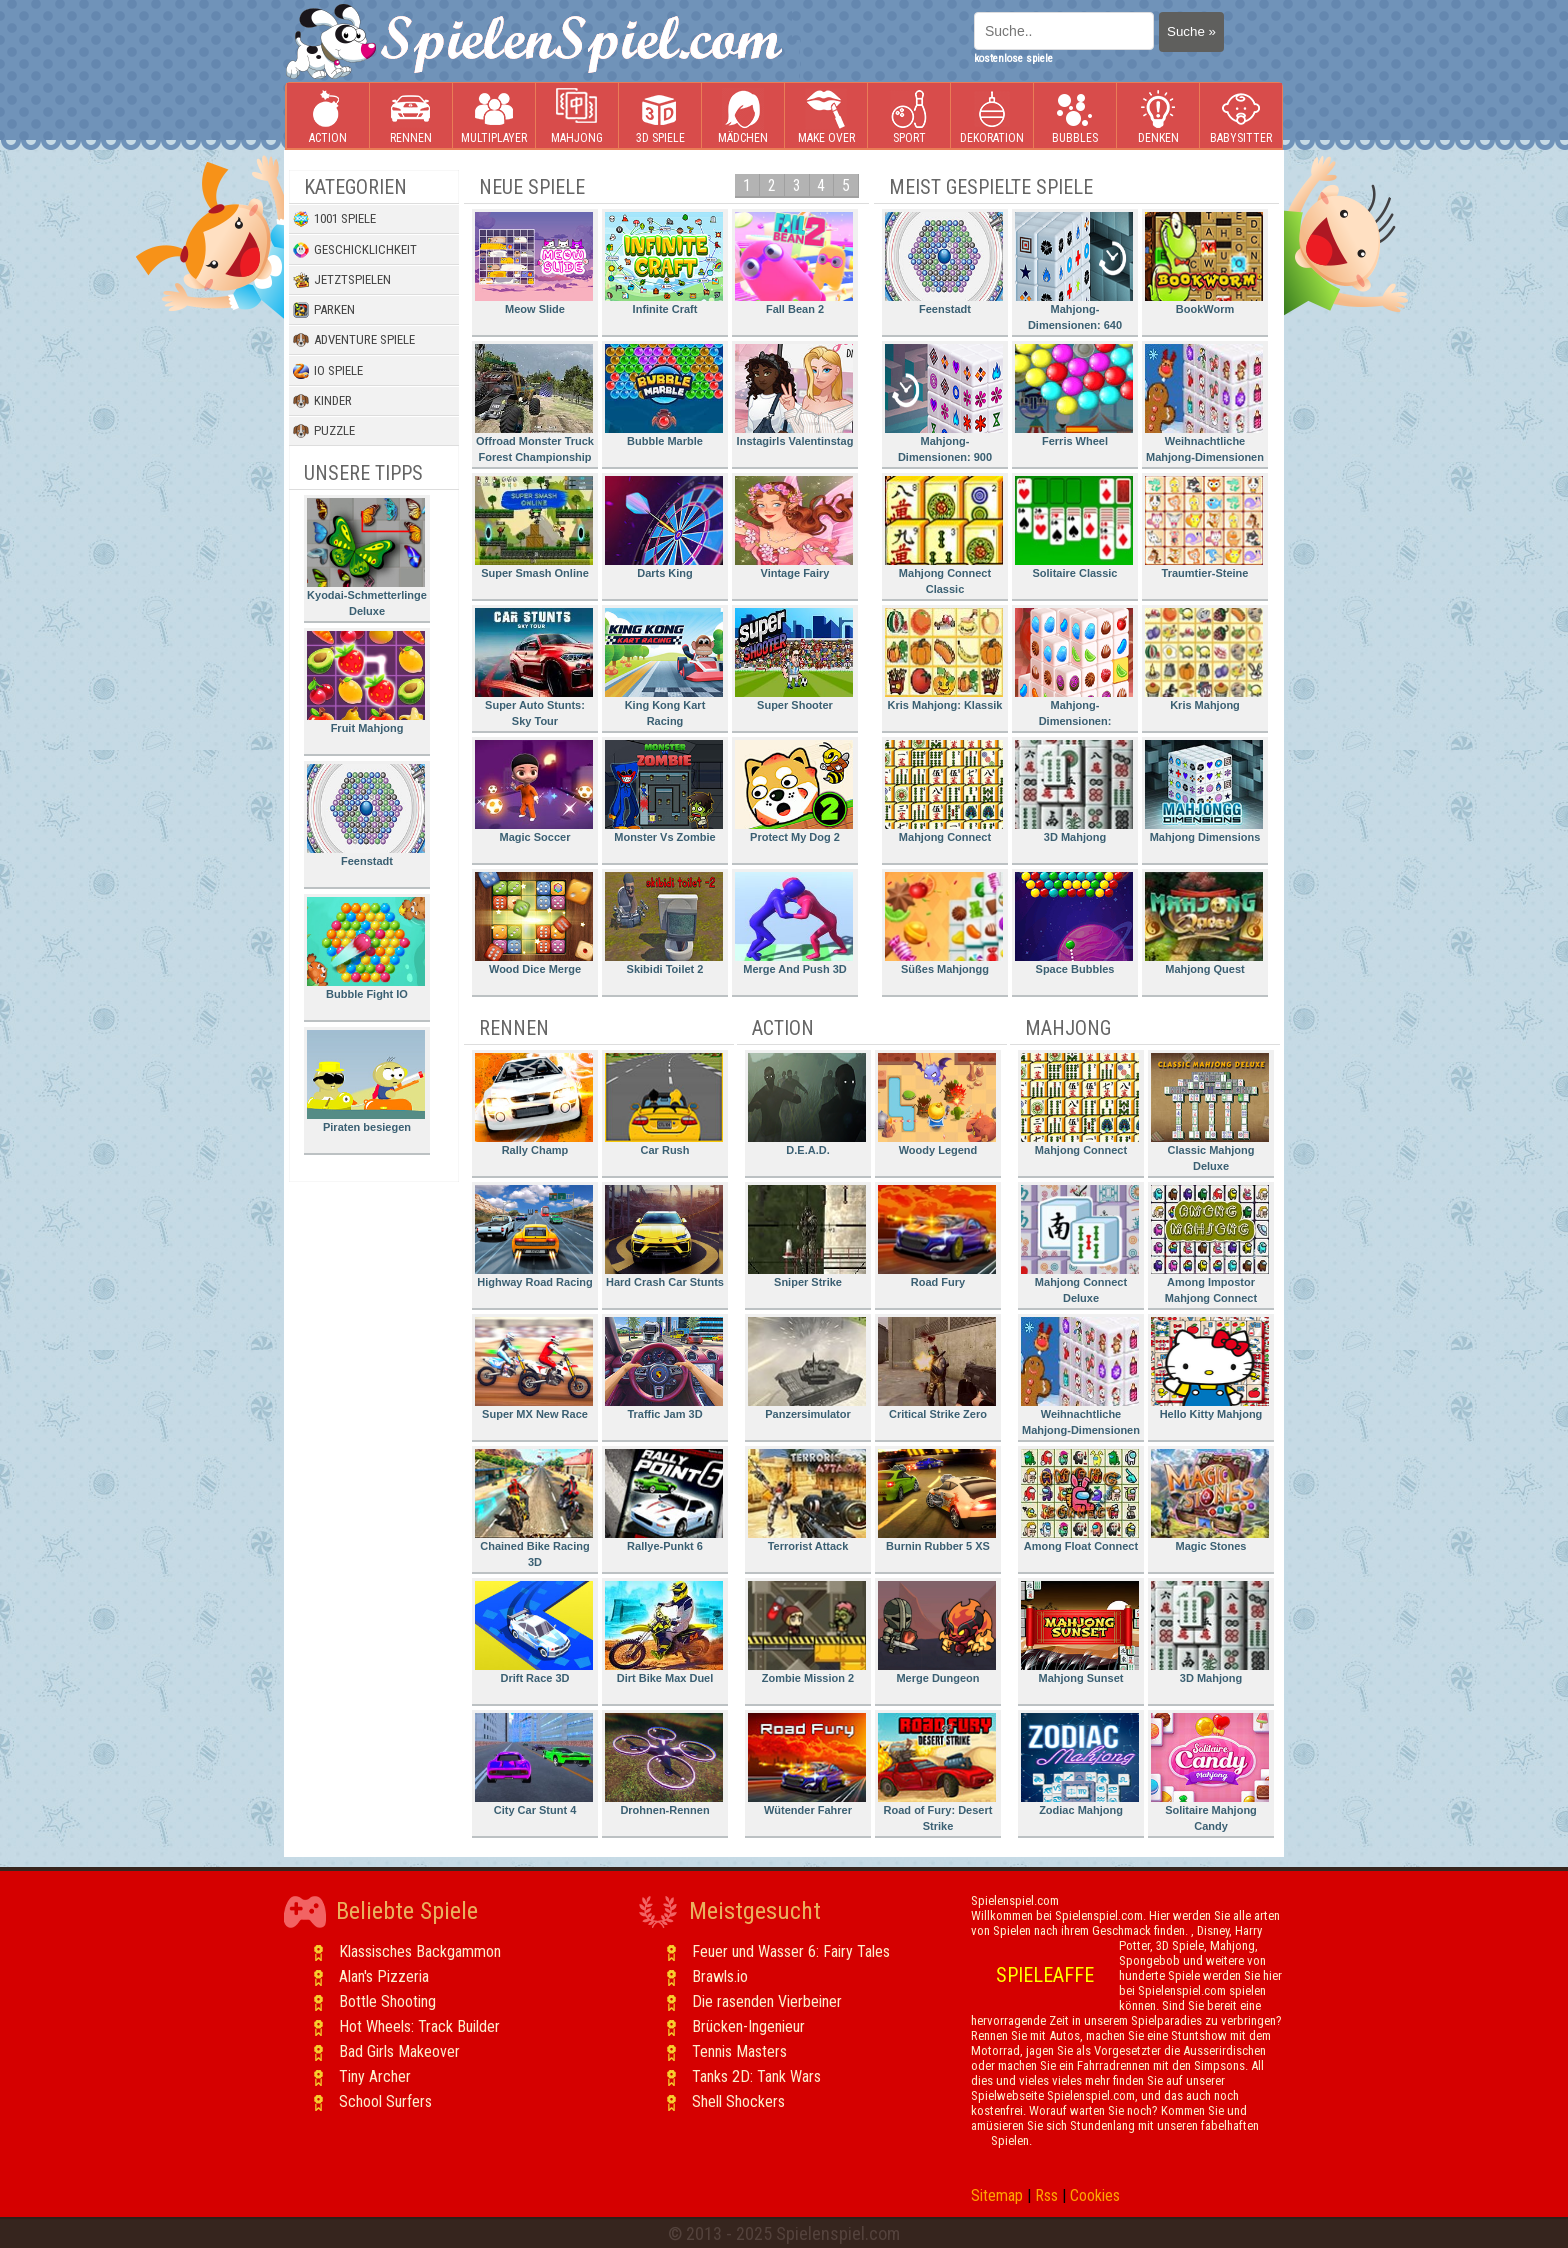 The height and width of the screenshot is (2248, 1568). Describe the element at coordinates (328, 371) in the screenshot. I see `io Spiele` at that location.